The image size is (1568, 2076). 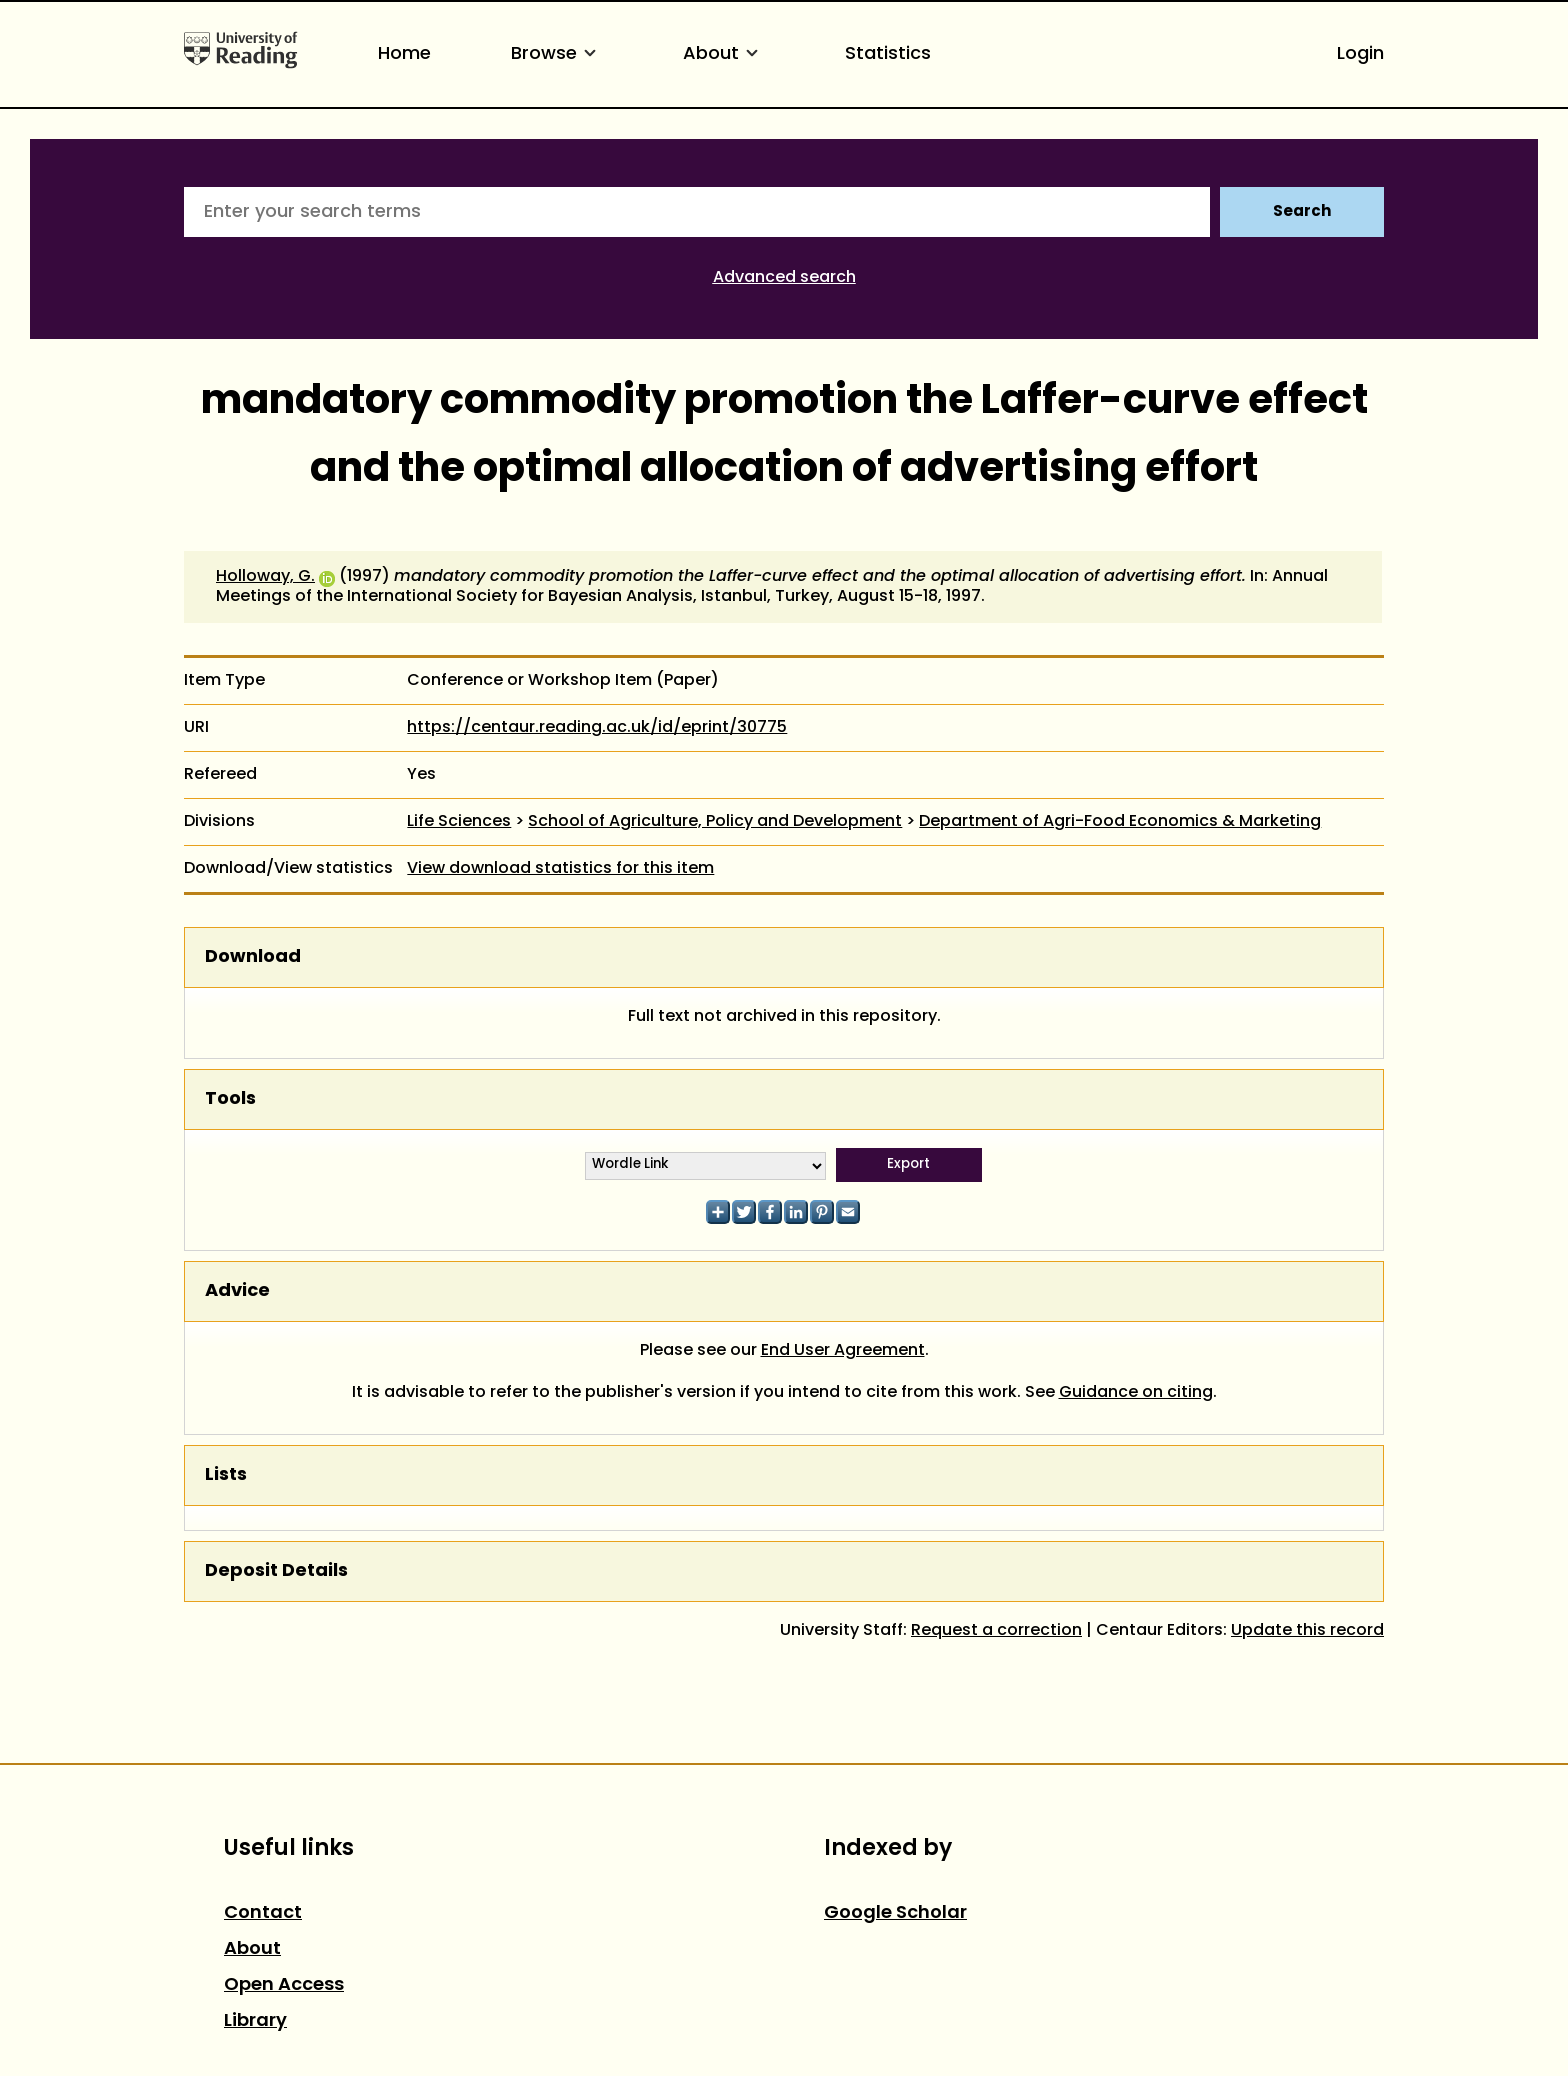 I want to click on Tools, so click(x=230, y=1099).